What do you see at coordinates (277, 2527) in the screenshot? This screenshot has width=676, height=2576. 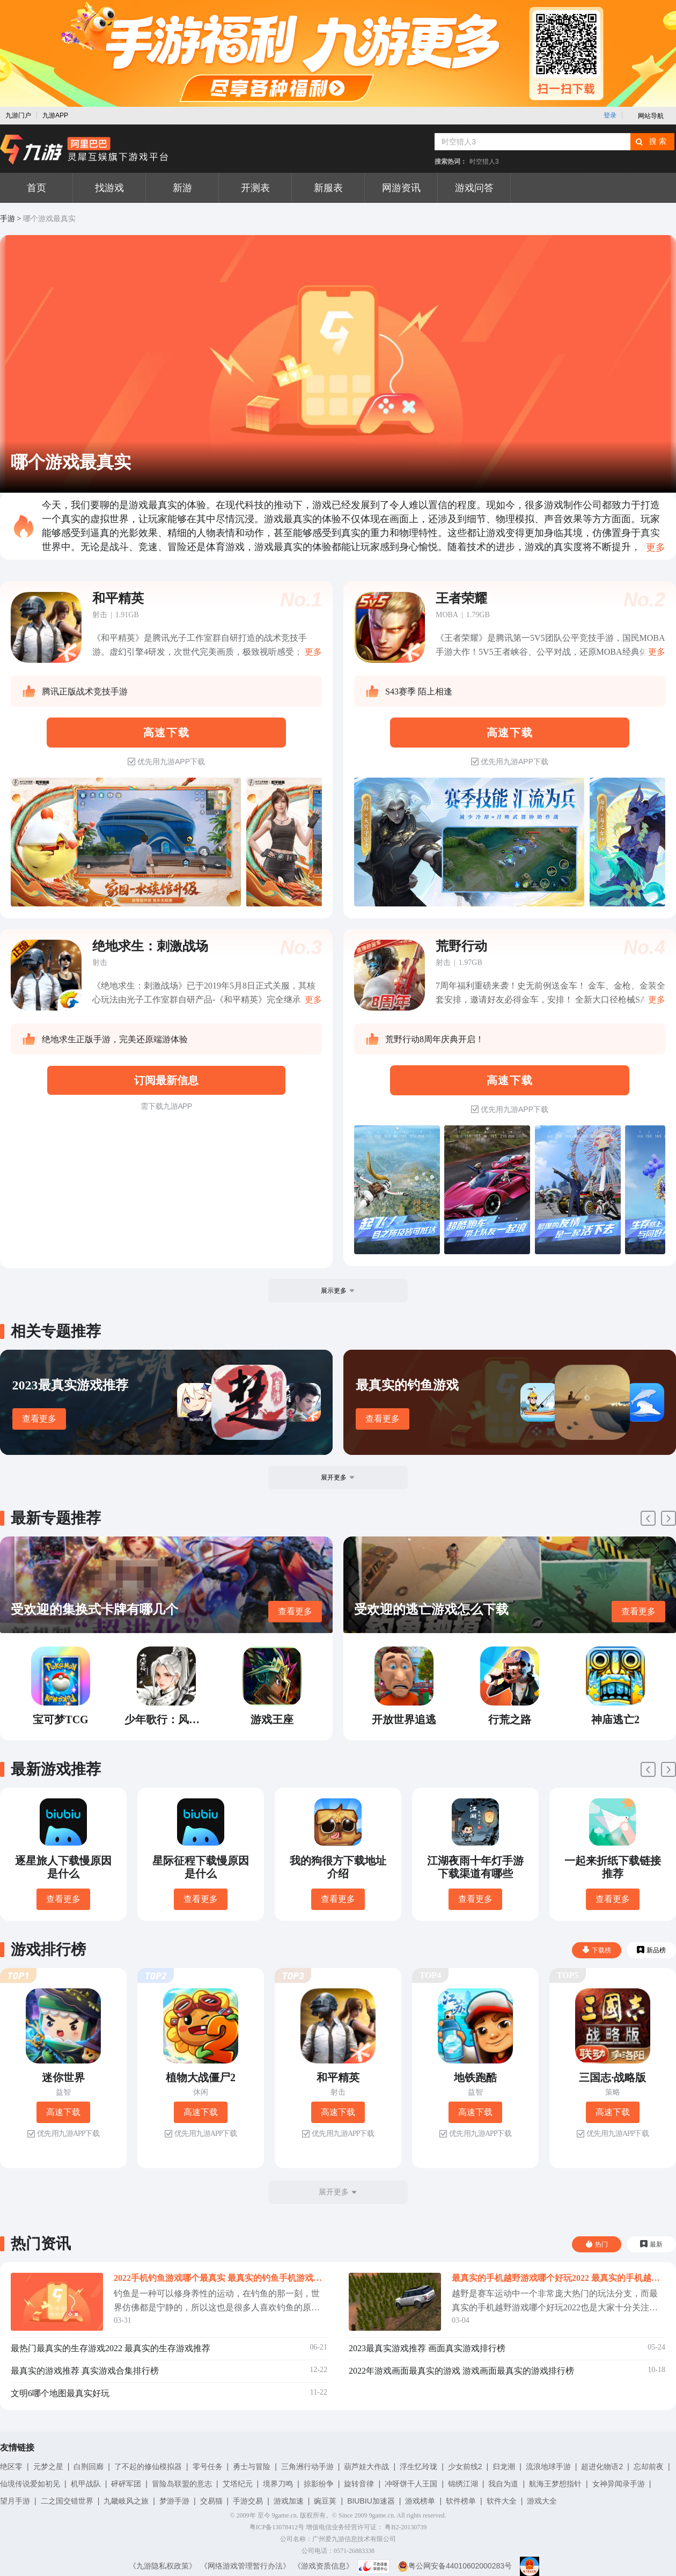 I see `粤ICP备13078412号` at bounding box center [277, 2527].